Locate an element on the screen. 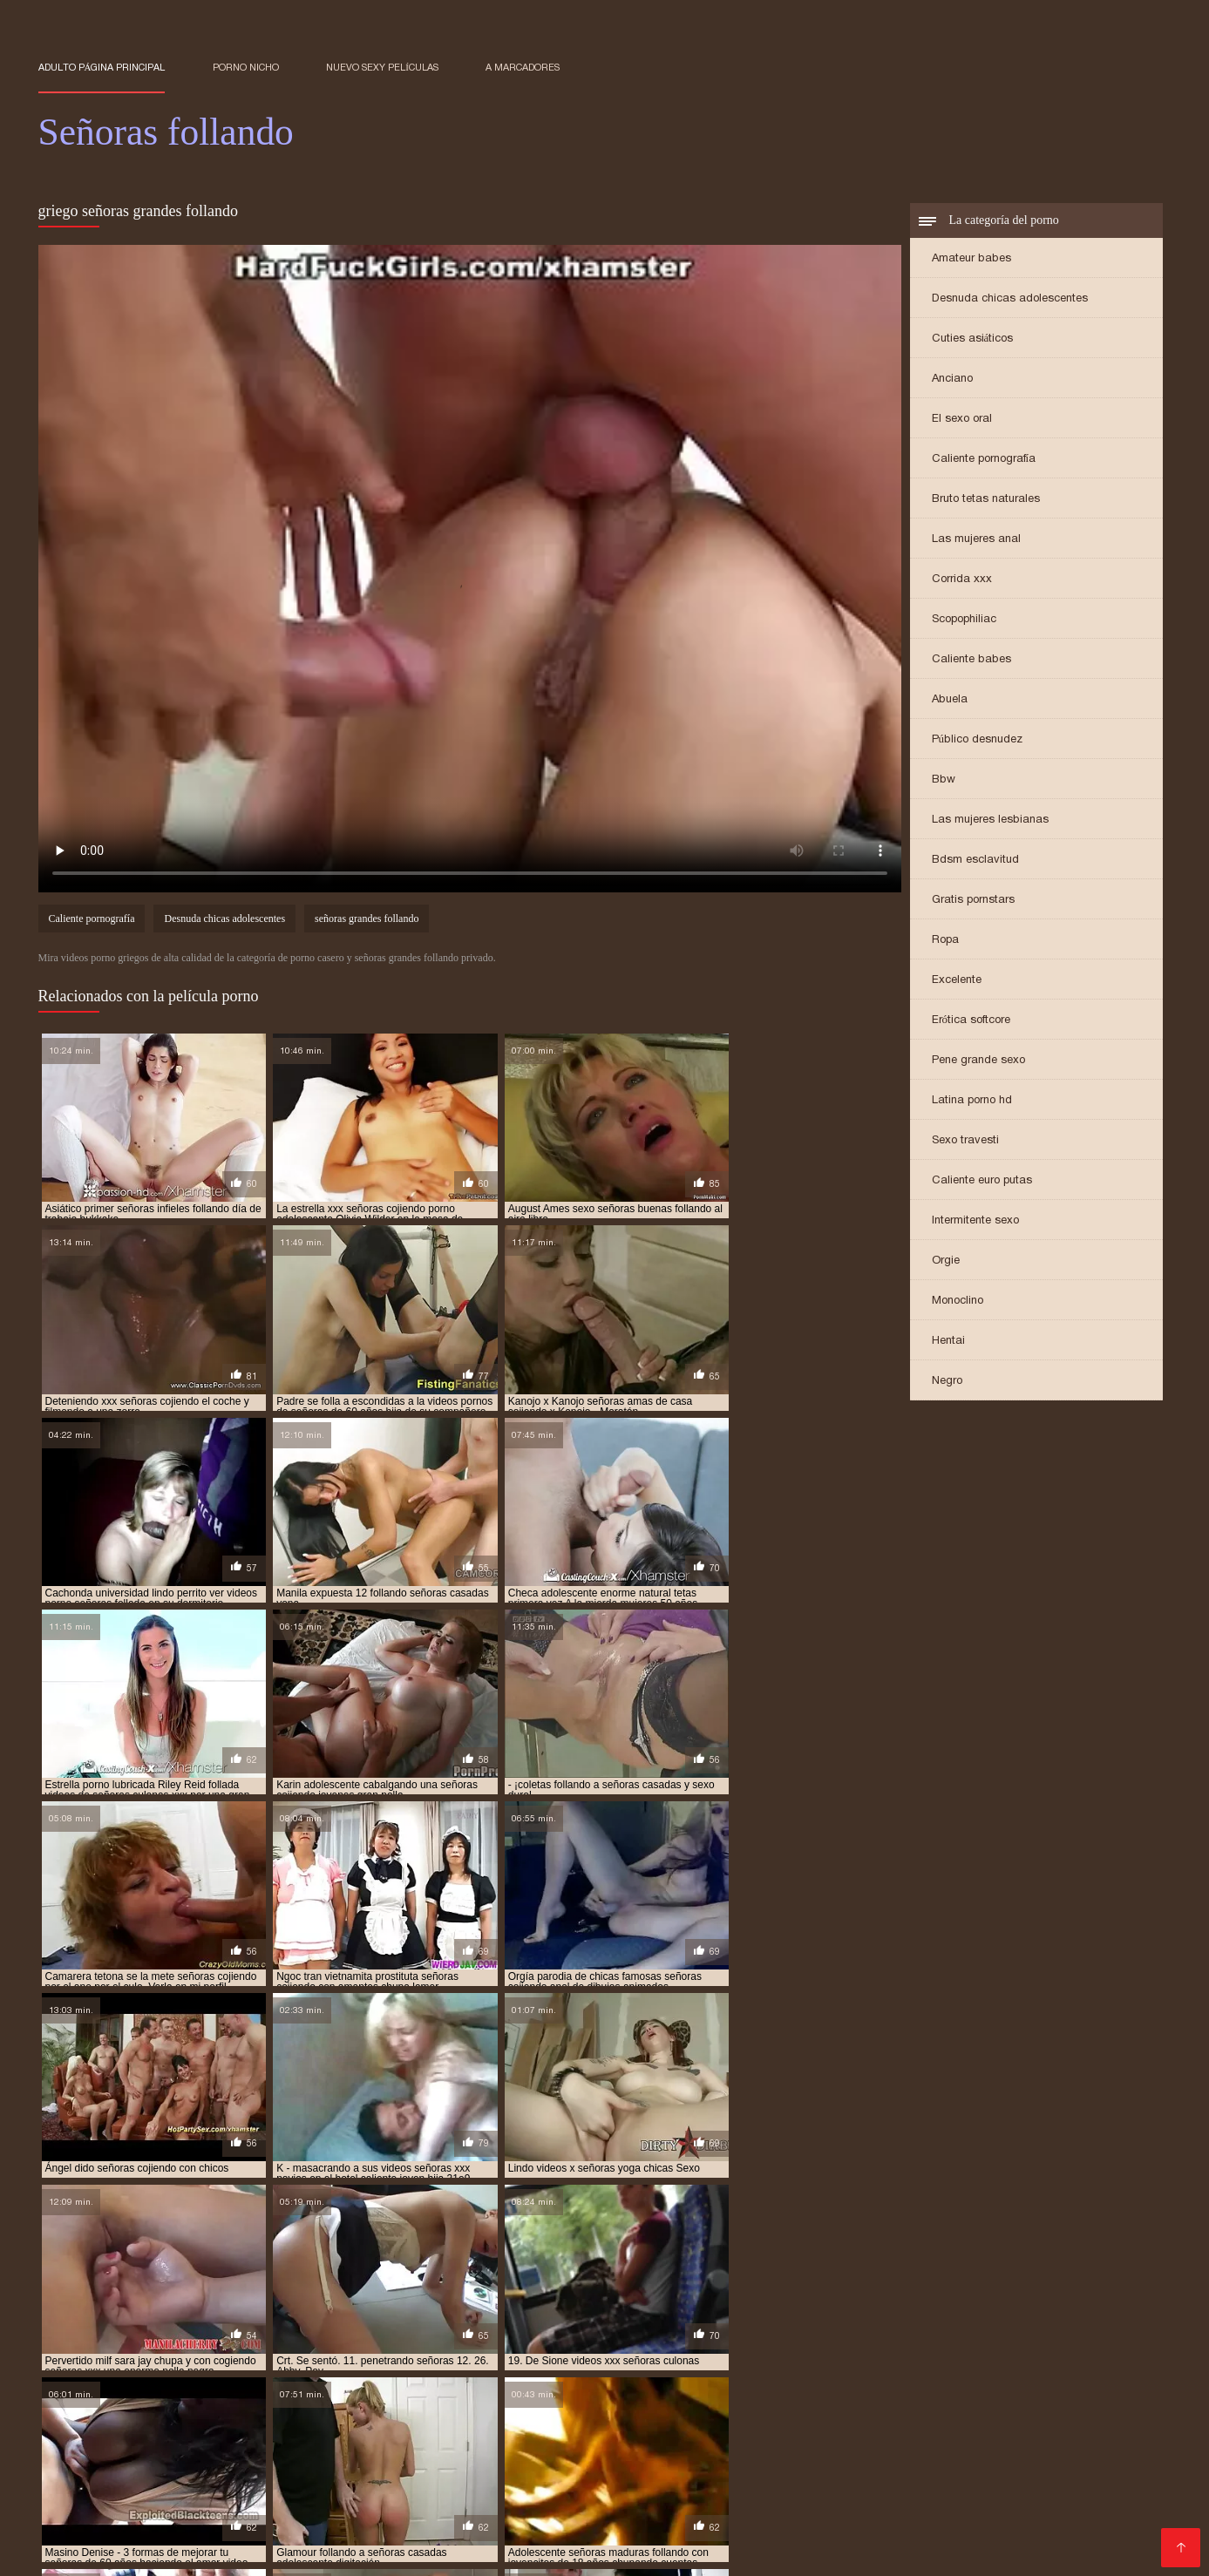  follando a señoras is located at coordinates (855, 2351).